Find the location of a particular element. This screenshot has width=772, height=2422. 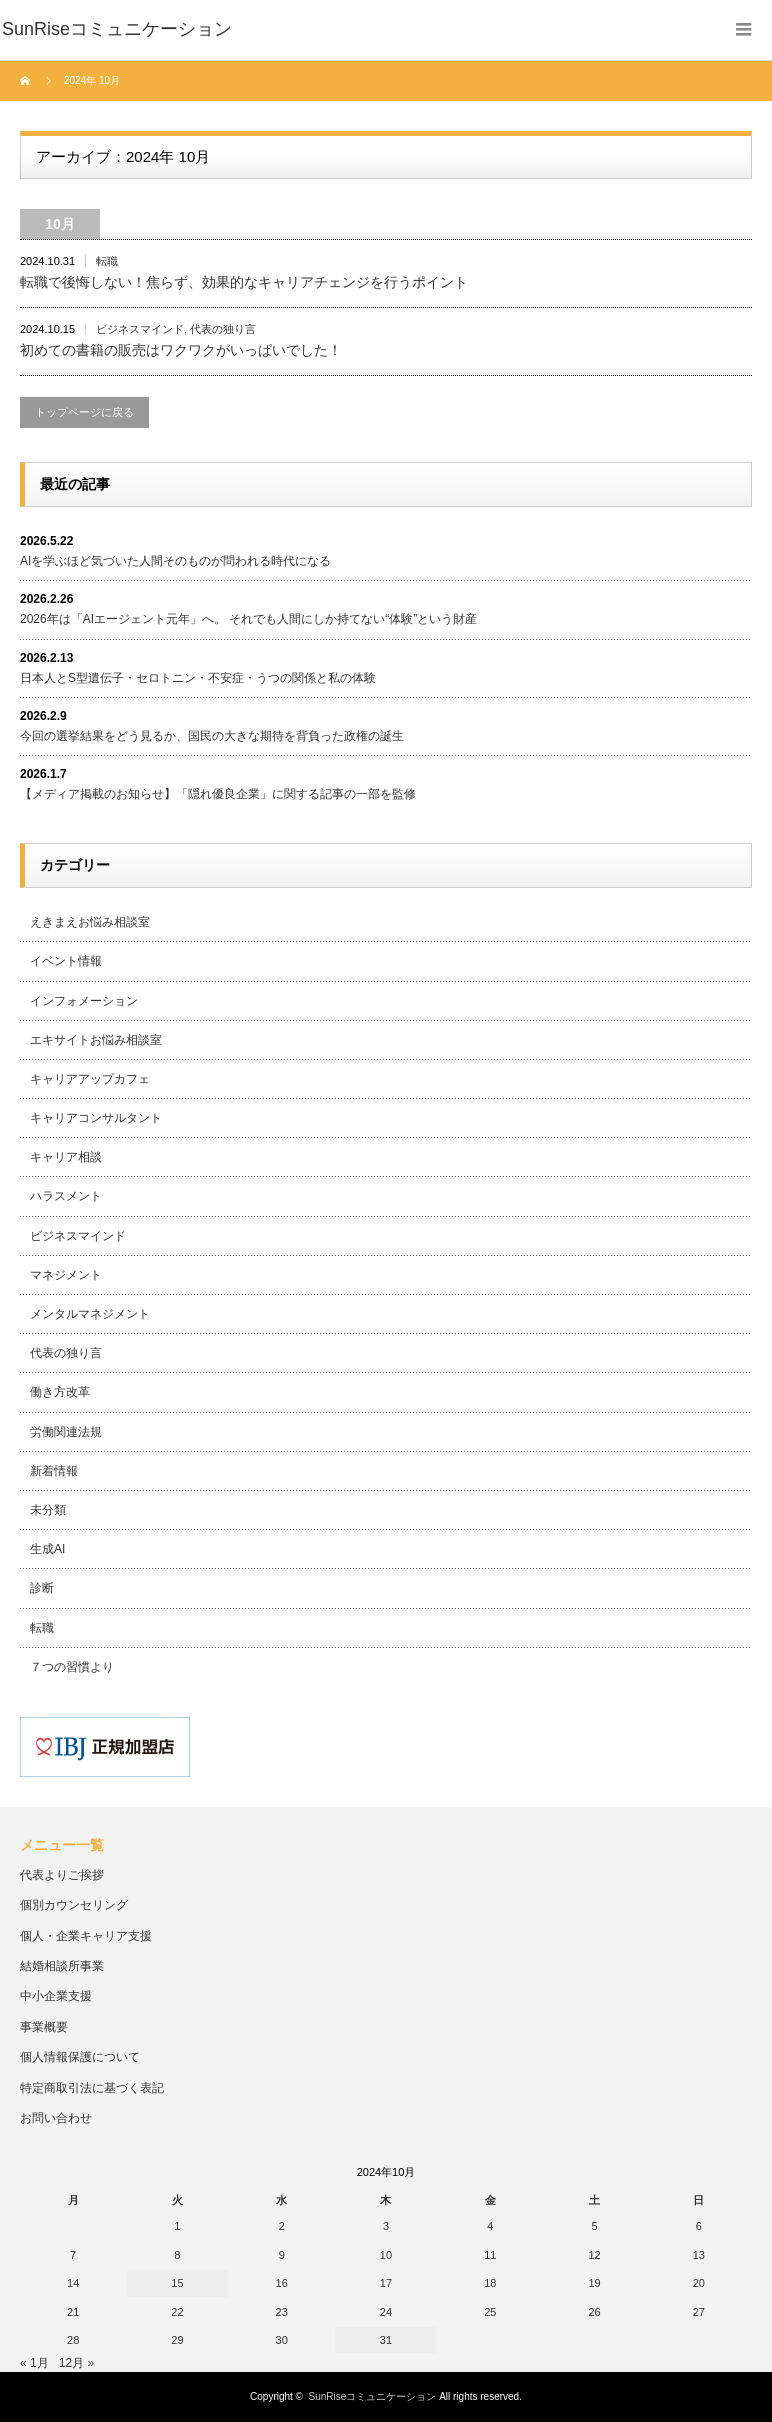

代表よりご挨拶 is located at coordinates (62, 1875).